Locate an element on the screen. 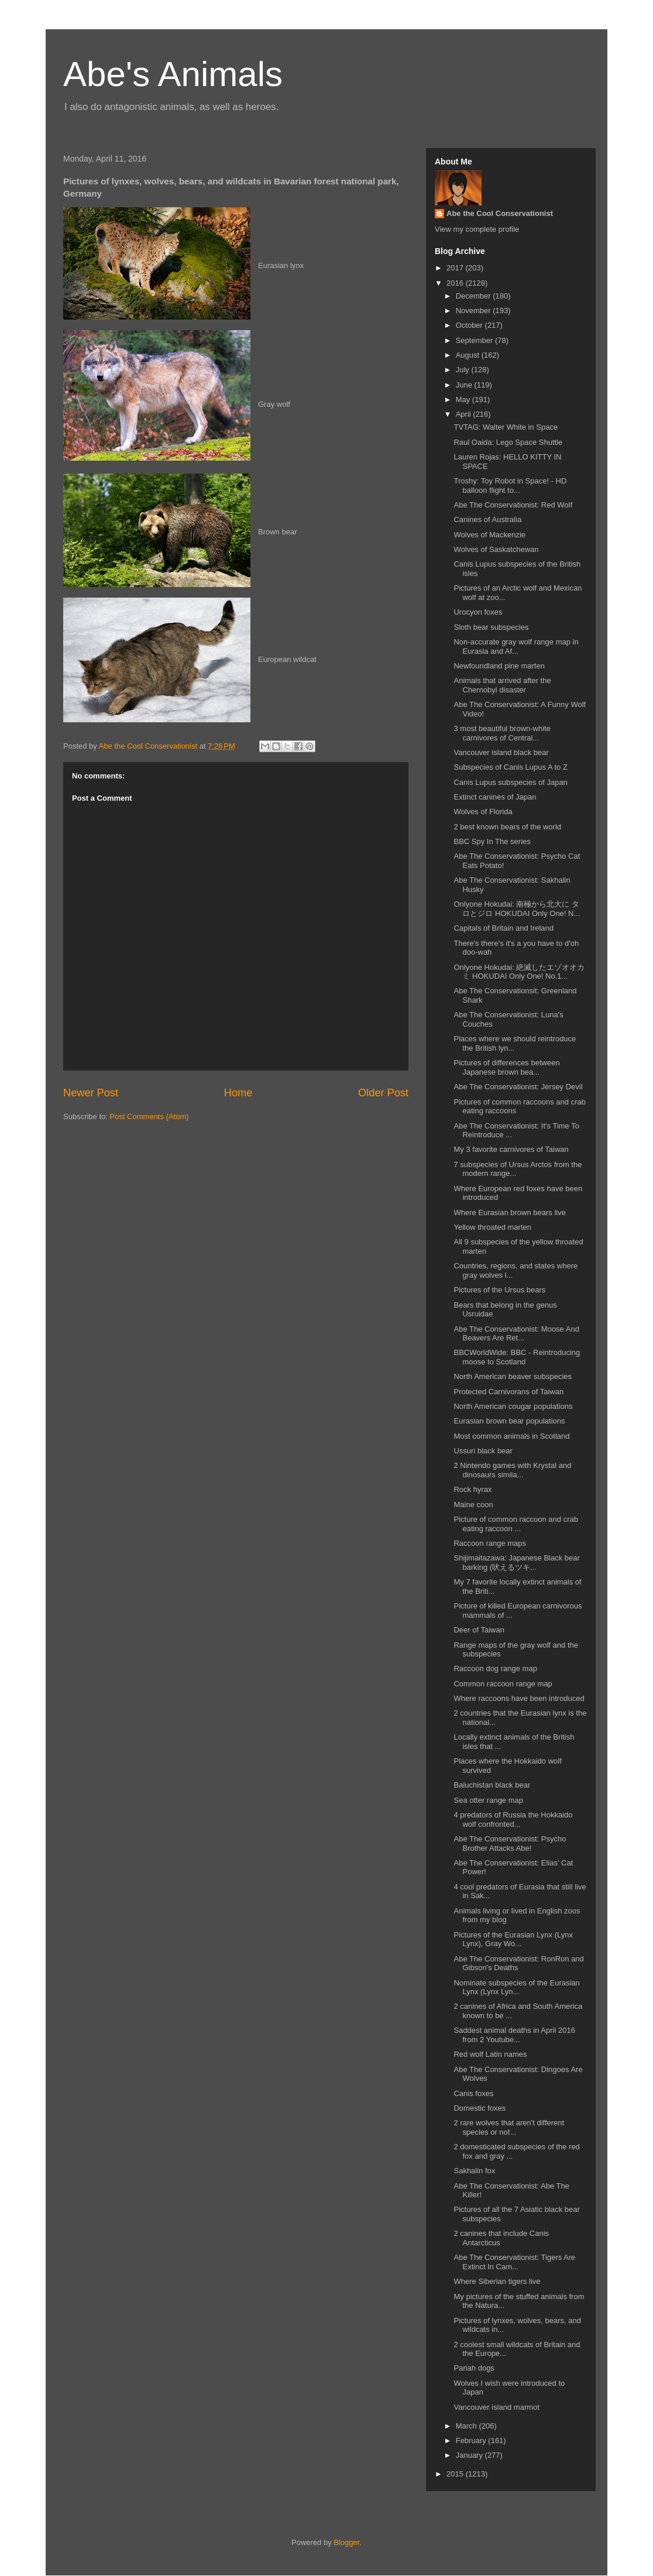  June is located at coordinates (465, 384).